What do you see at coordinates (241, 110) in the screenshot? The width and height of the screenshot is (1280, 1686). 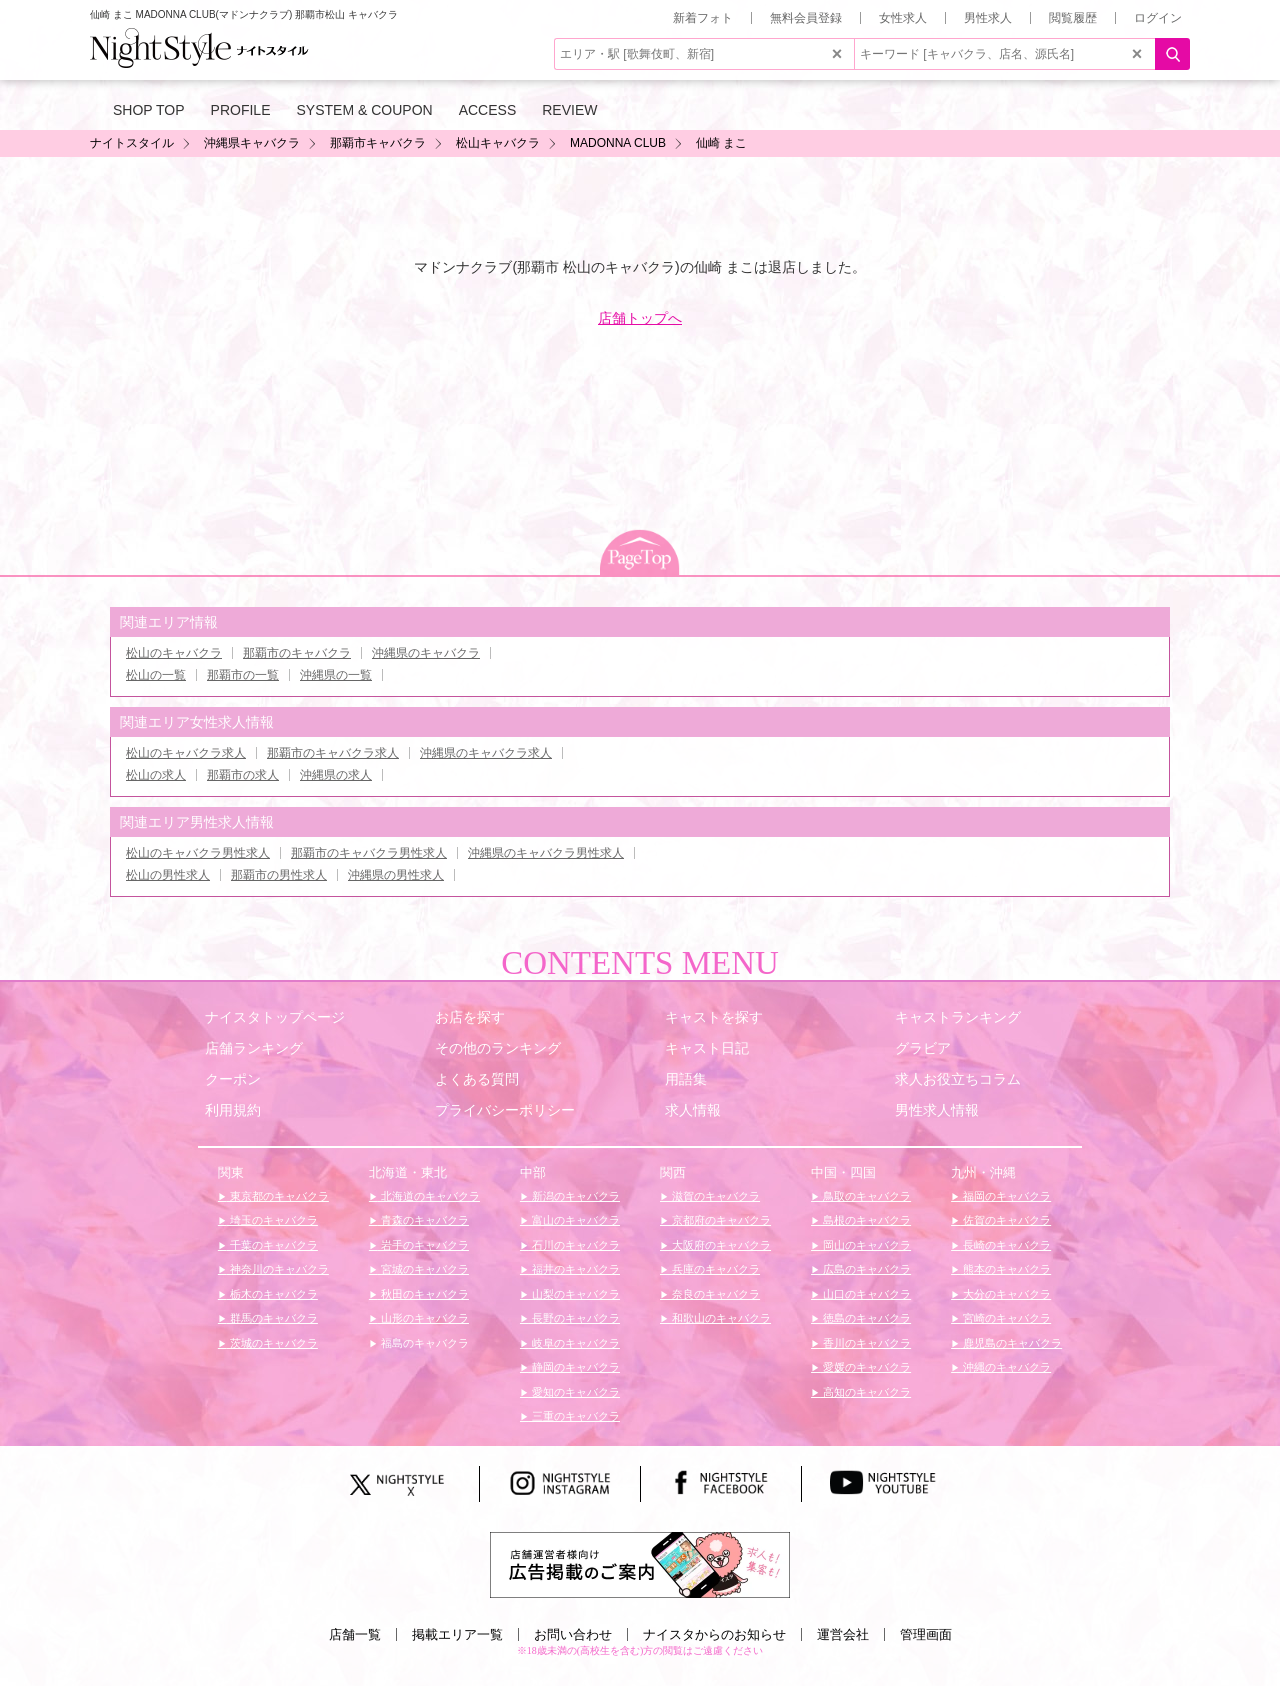 I see `PROFILE` at bounding box center [241, 110].